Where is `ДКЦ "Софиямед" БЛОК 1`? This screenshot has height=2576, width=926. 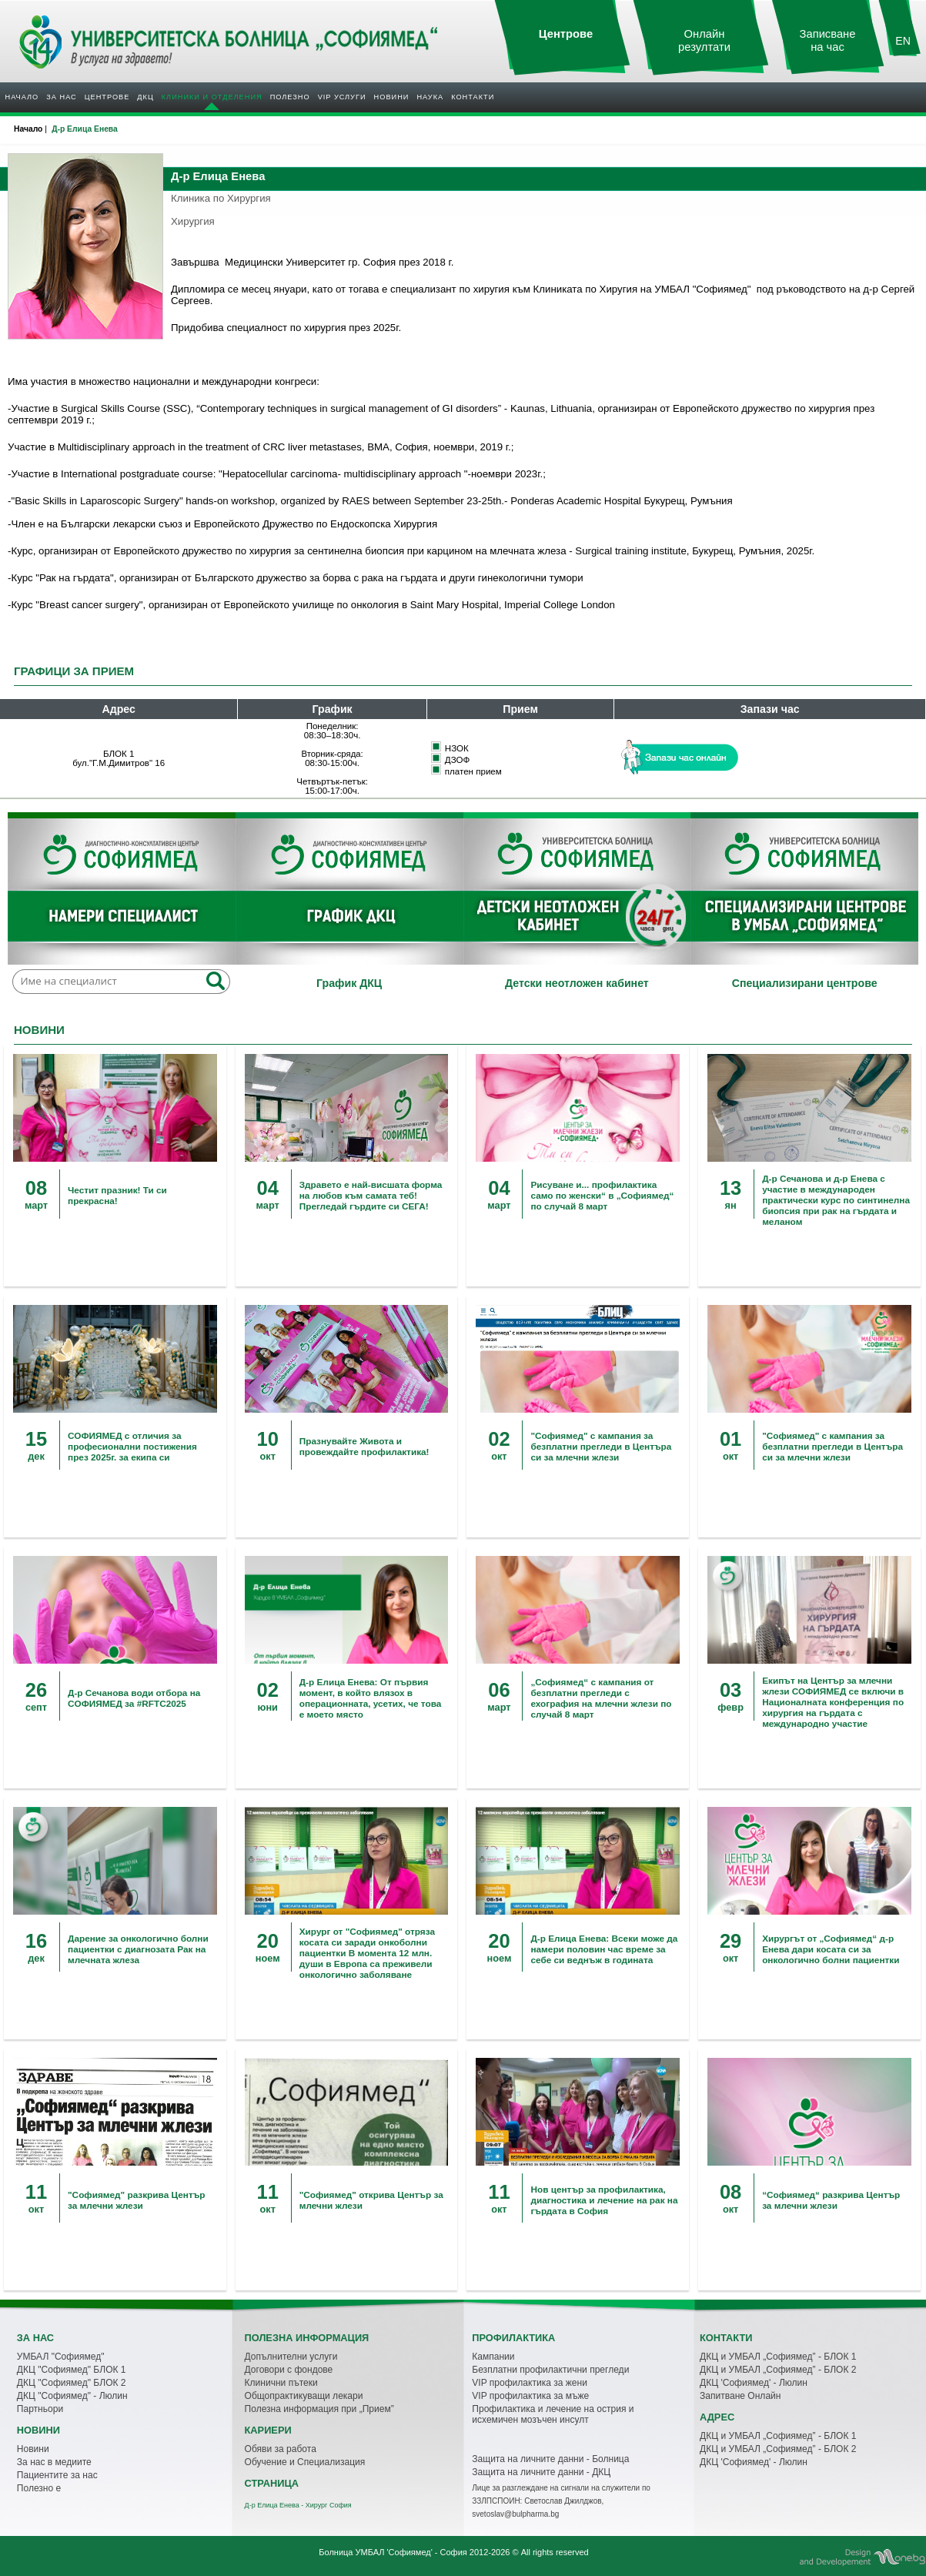
ДКЦ "Софиямед" БЛОК 1 is located at coordinates (71, 2369).